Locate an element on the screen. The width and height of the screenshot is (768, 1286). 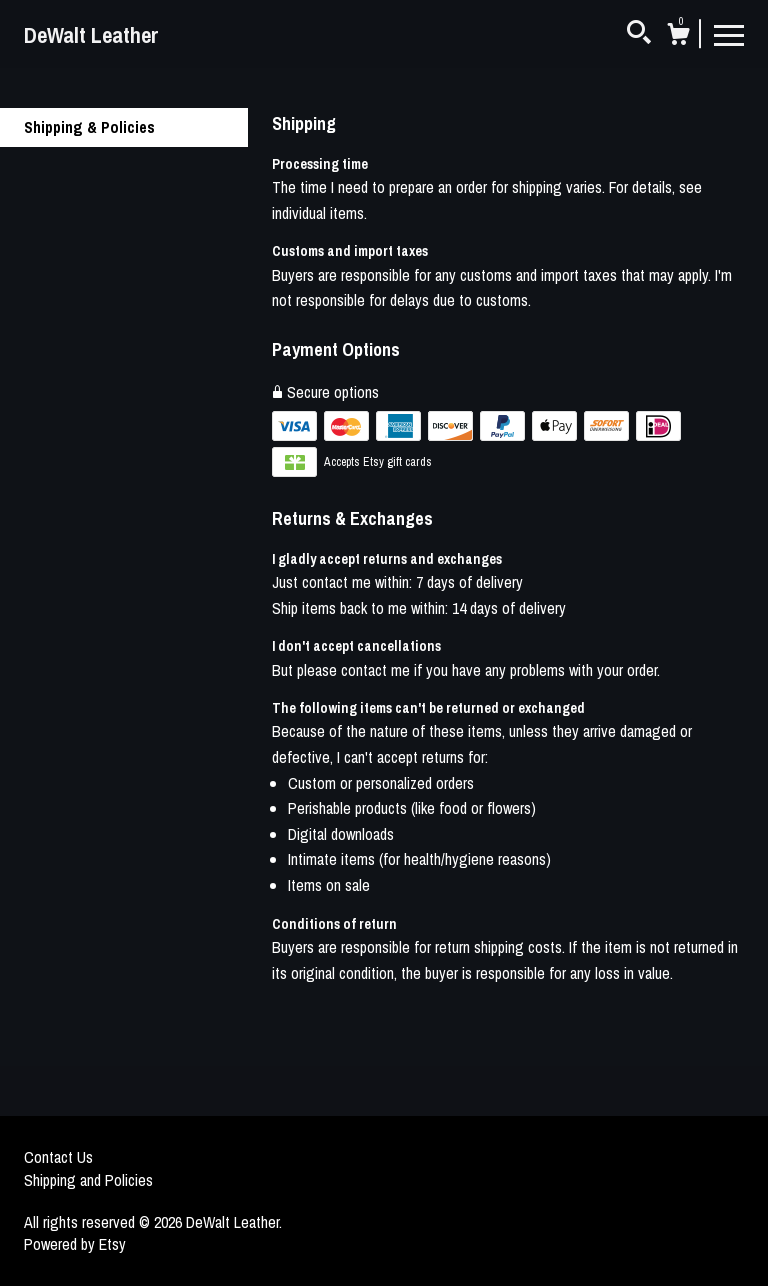
[toggle navigation] is located at coordinates (729, 34).